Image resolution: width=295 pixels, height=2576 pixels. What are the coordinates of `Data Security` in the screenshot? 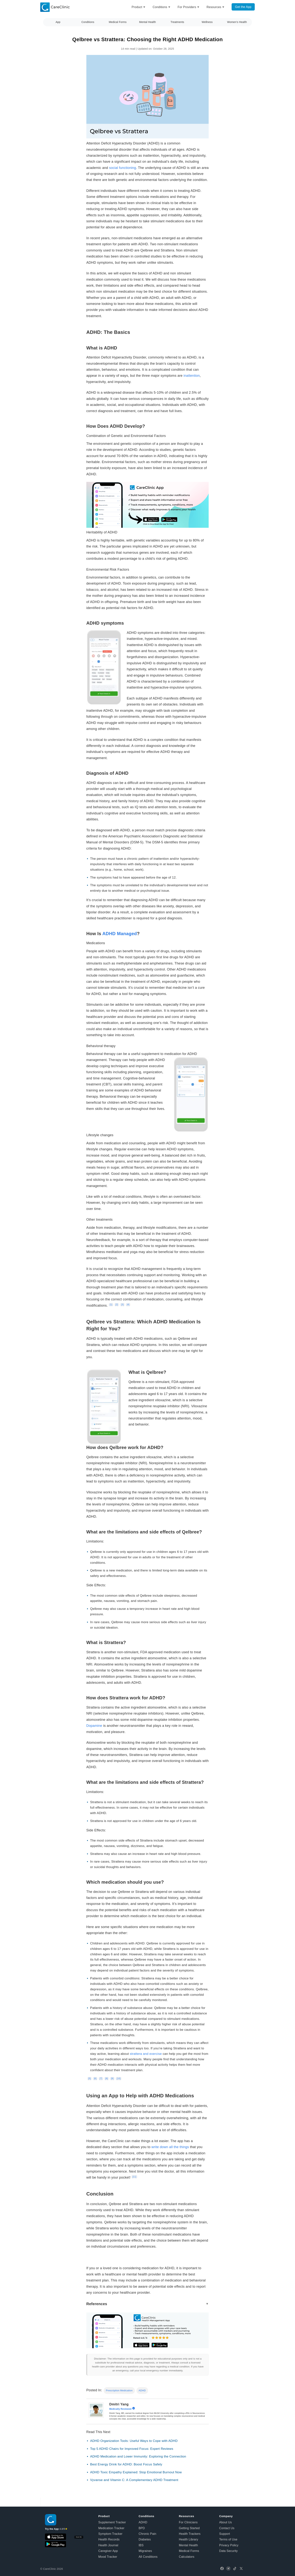 It's located at (228, 2550).